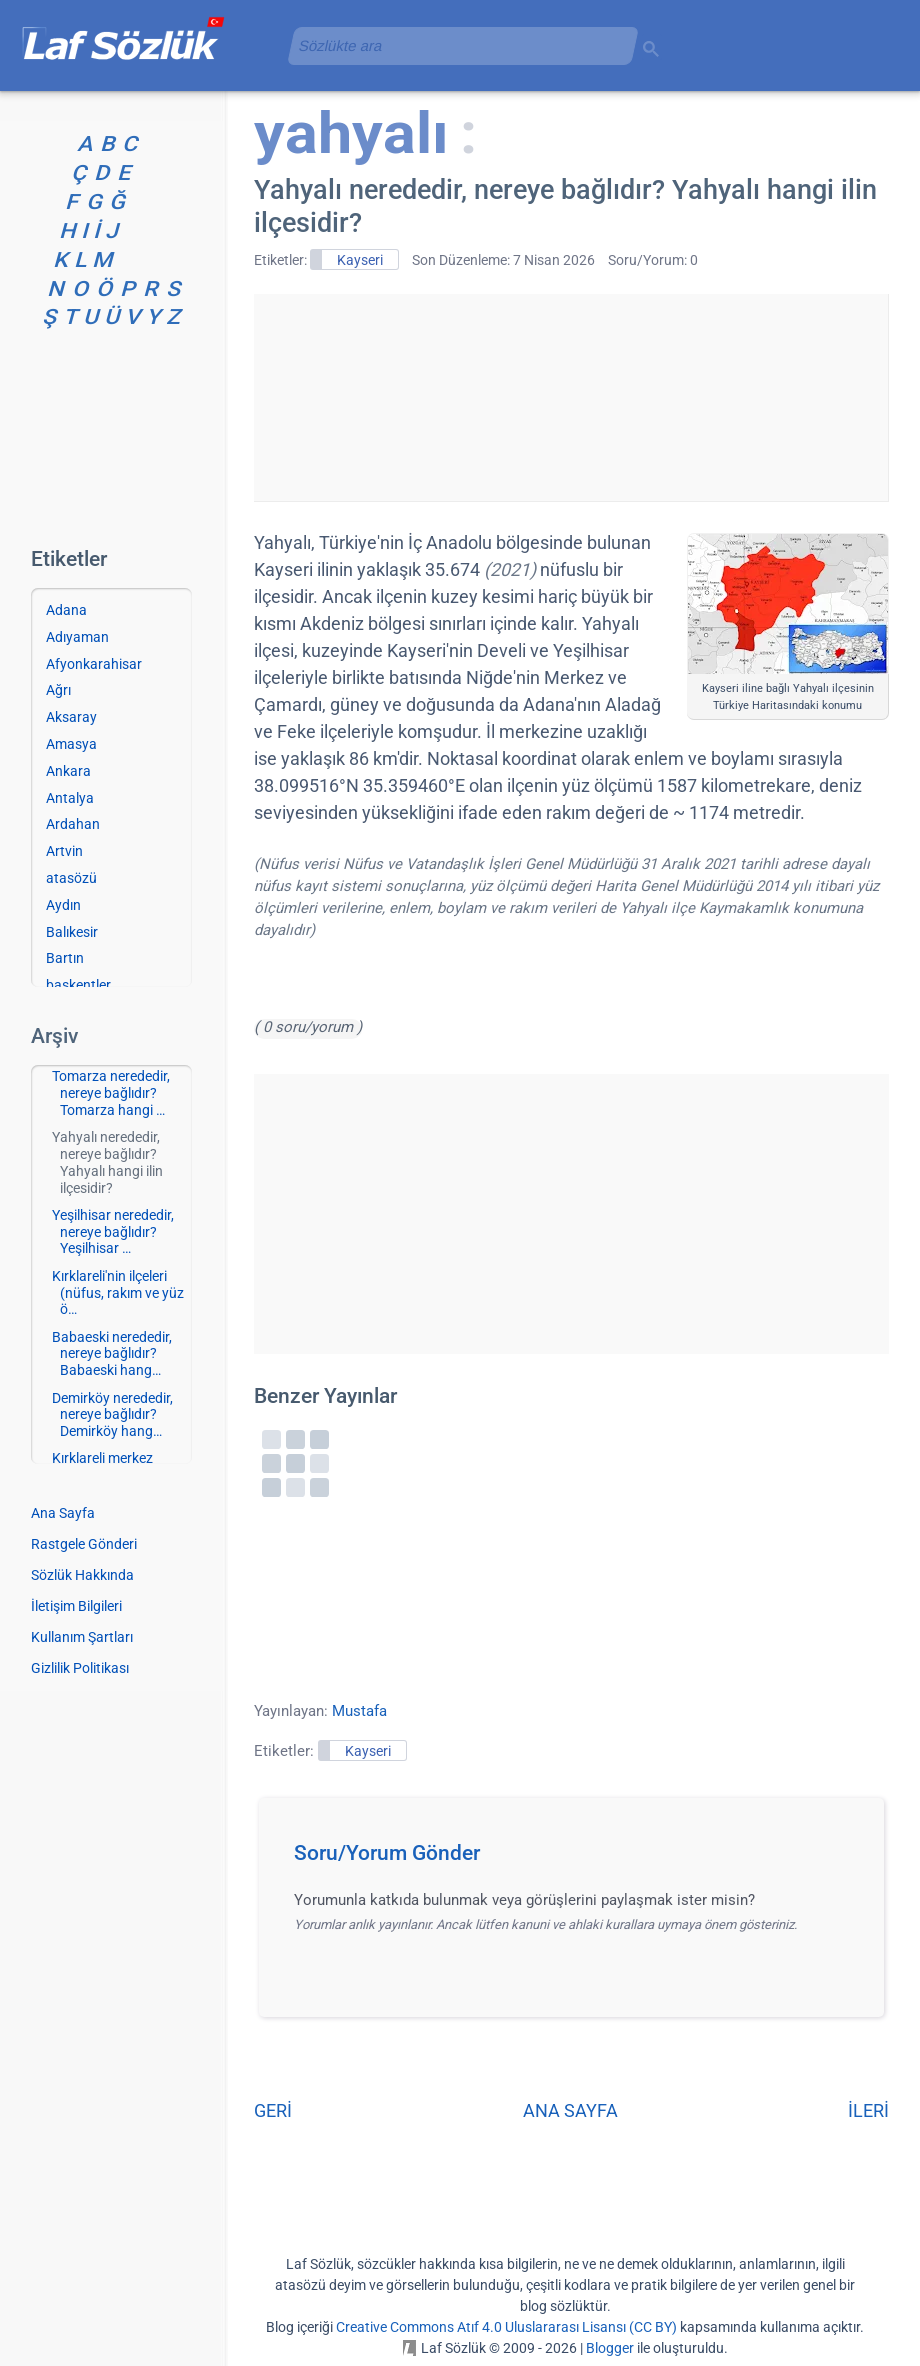 Image resolution: width=920 pixels, height=2366 pixels. I want to click on Ardahan, so click(73, 824).